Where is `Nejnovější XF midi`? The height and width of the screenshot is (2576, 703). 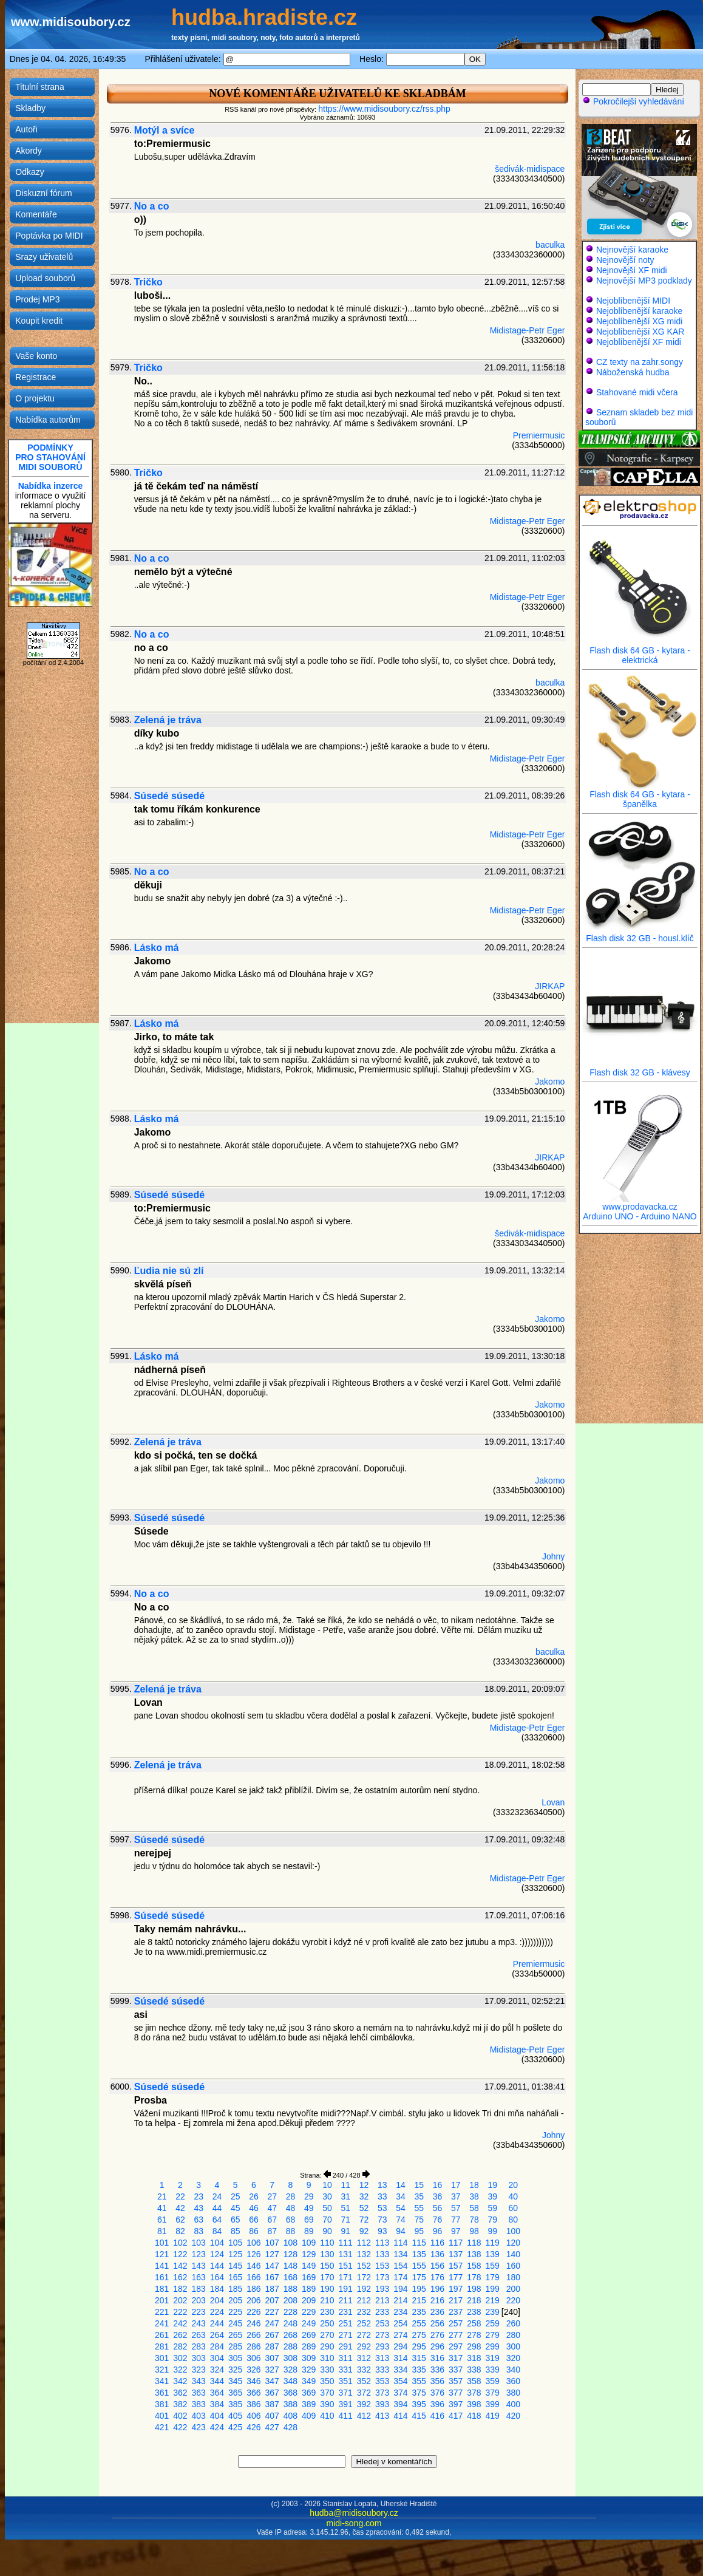 Nejnovější XF midi is located at coordinates (631, 270).